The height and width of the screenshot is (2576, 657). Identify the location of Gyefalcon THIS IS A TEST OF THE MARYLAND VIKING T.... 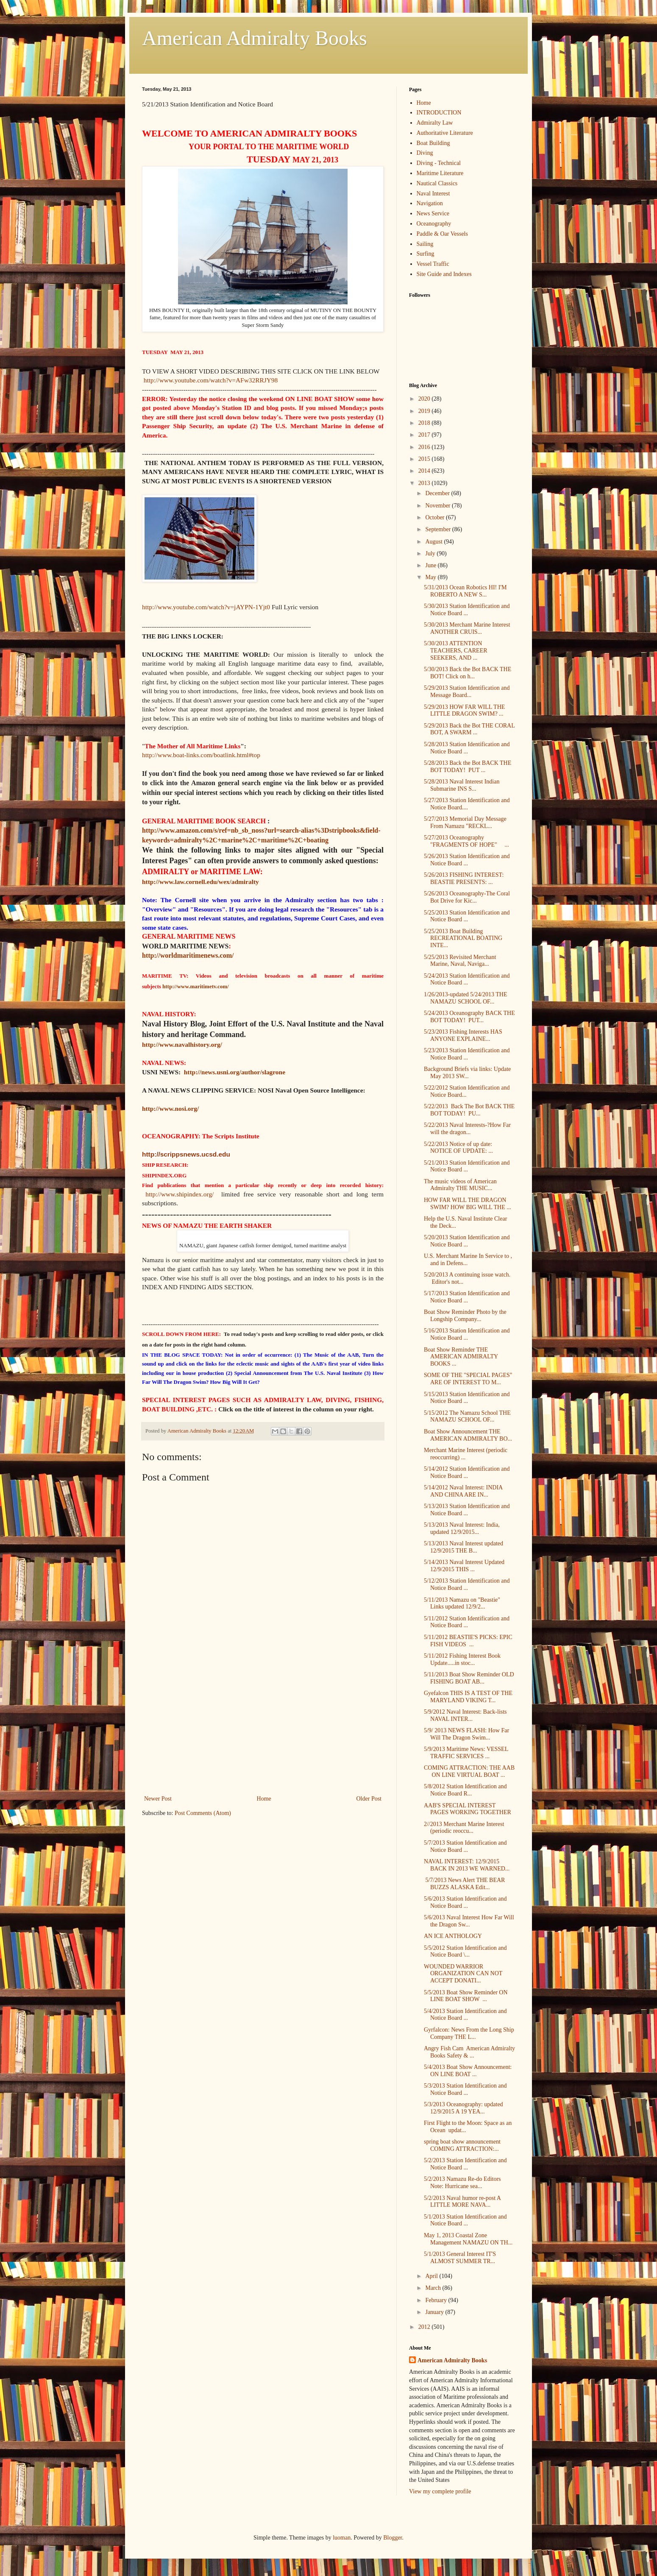
(468, 1696).